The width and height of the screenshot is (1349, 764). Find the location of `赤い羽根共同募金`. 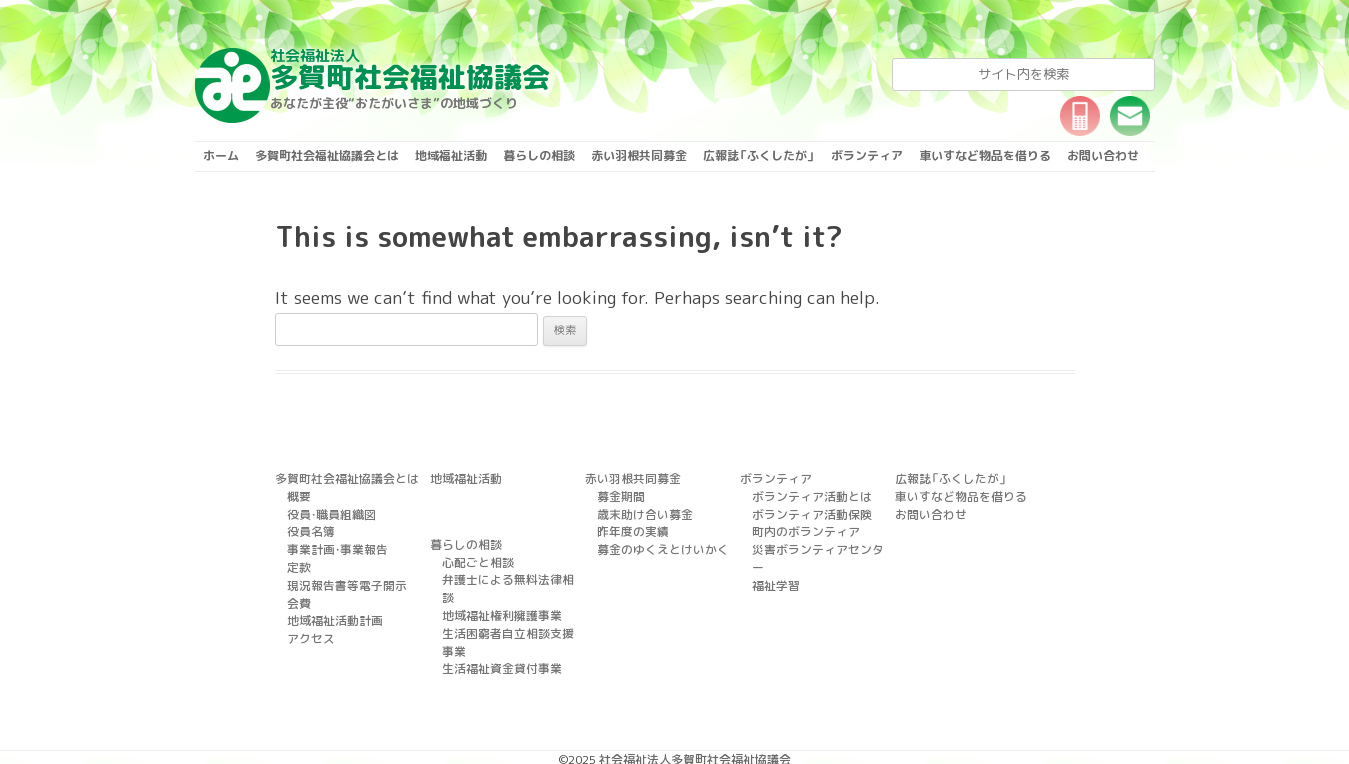

赤い羽根共同募金 is located at coordinates (639, 155).